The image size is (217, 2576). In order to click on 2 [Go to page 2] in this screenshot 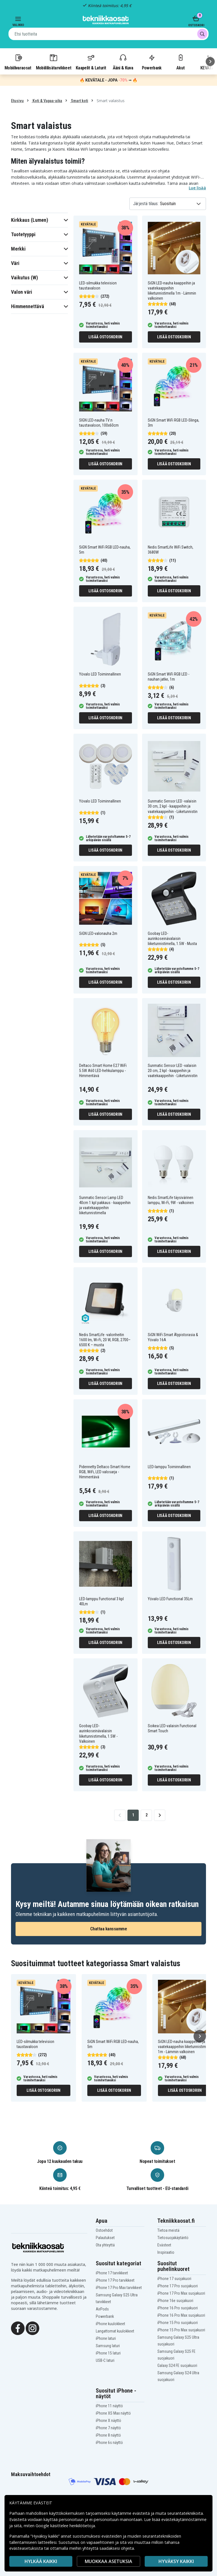, I will do `click(146, 1815)`.